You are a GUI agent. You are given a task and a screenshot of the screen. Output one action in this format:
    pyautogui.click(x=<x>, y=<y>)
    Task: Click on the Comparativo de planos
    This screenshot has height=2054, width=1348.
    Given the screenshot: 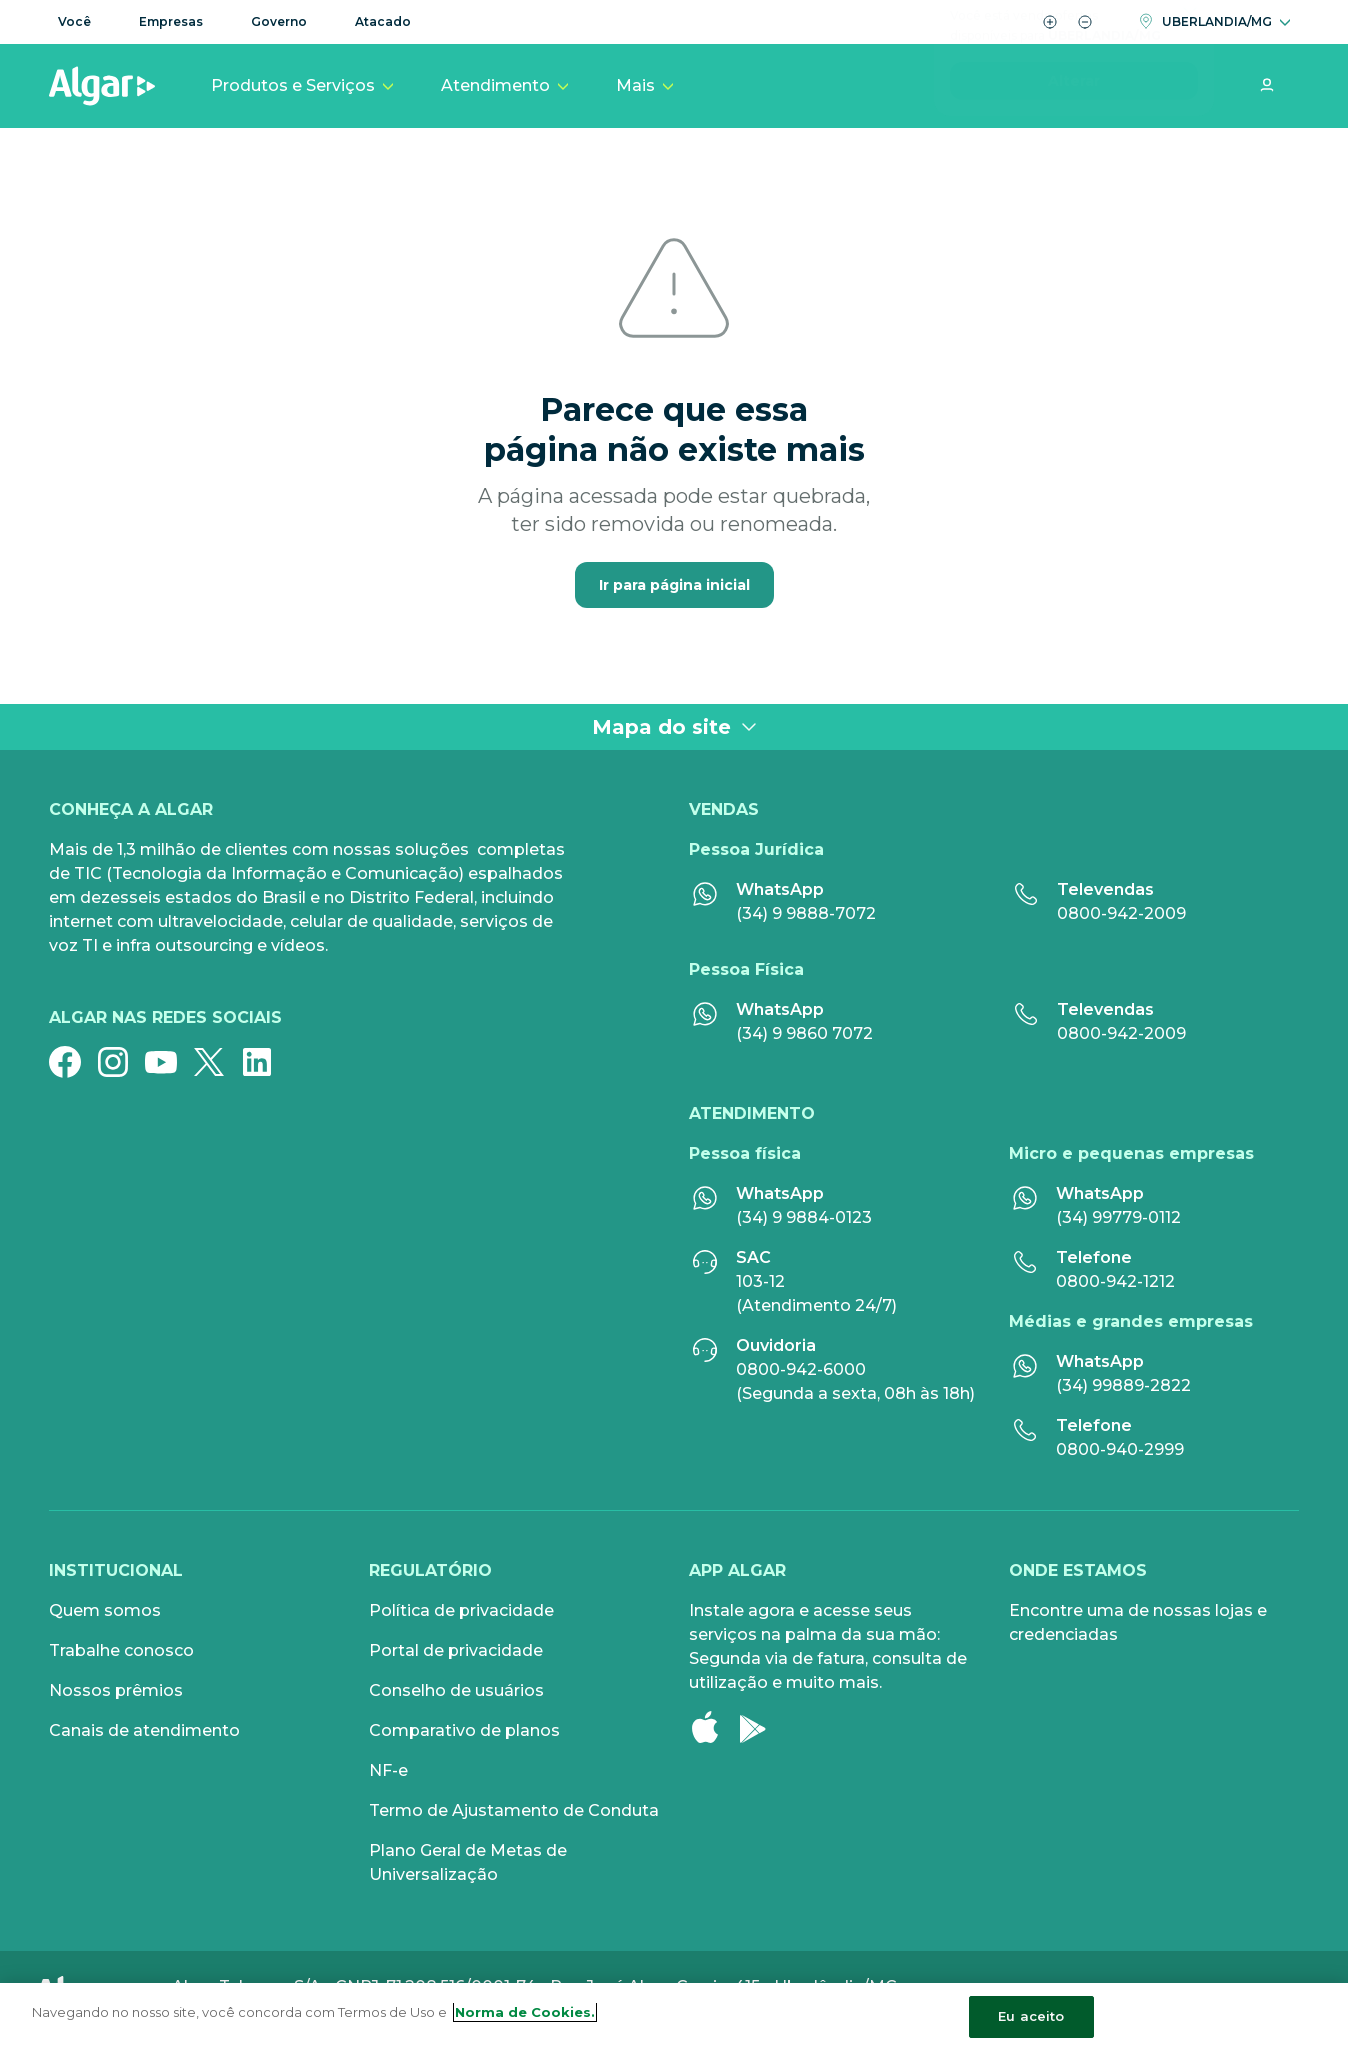 What is the action you would take?
    pyautogui.click(x=464, y=1730)
    